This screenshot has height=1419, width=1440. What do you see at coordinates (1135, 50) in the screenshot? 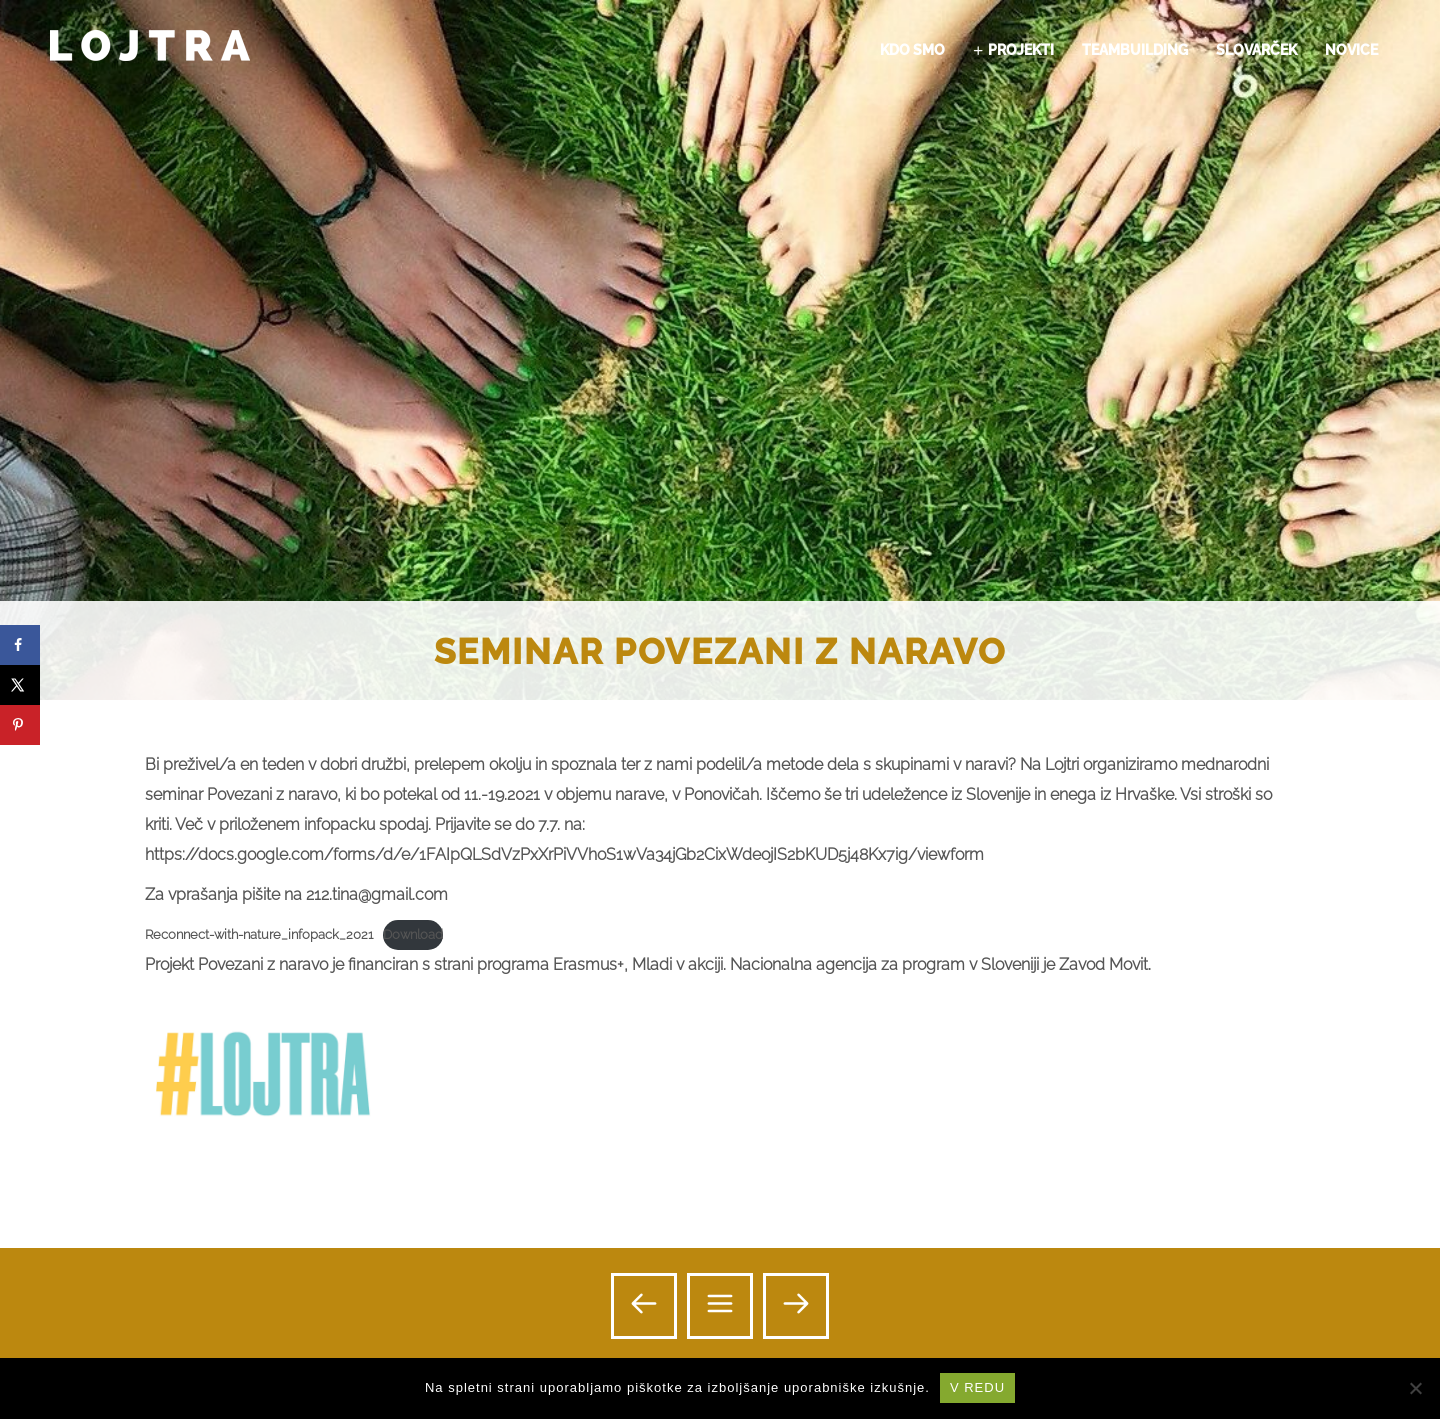
I see `TEAMBUILDING` at bounding box center [1135, 50].